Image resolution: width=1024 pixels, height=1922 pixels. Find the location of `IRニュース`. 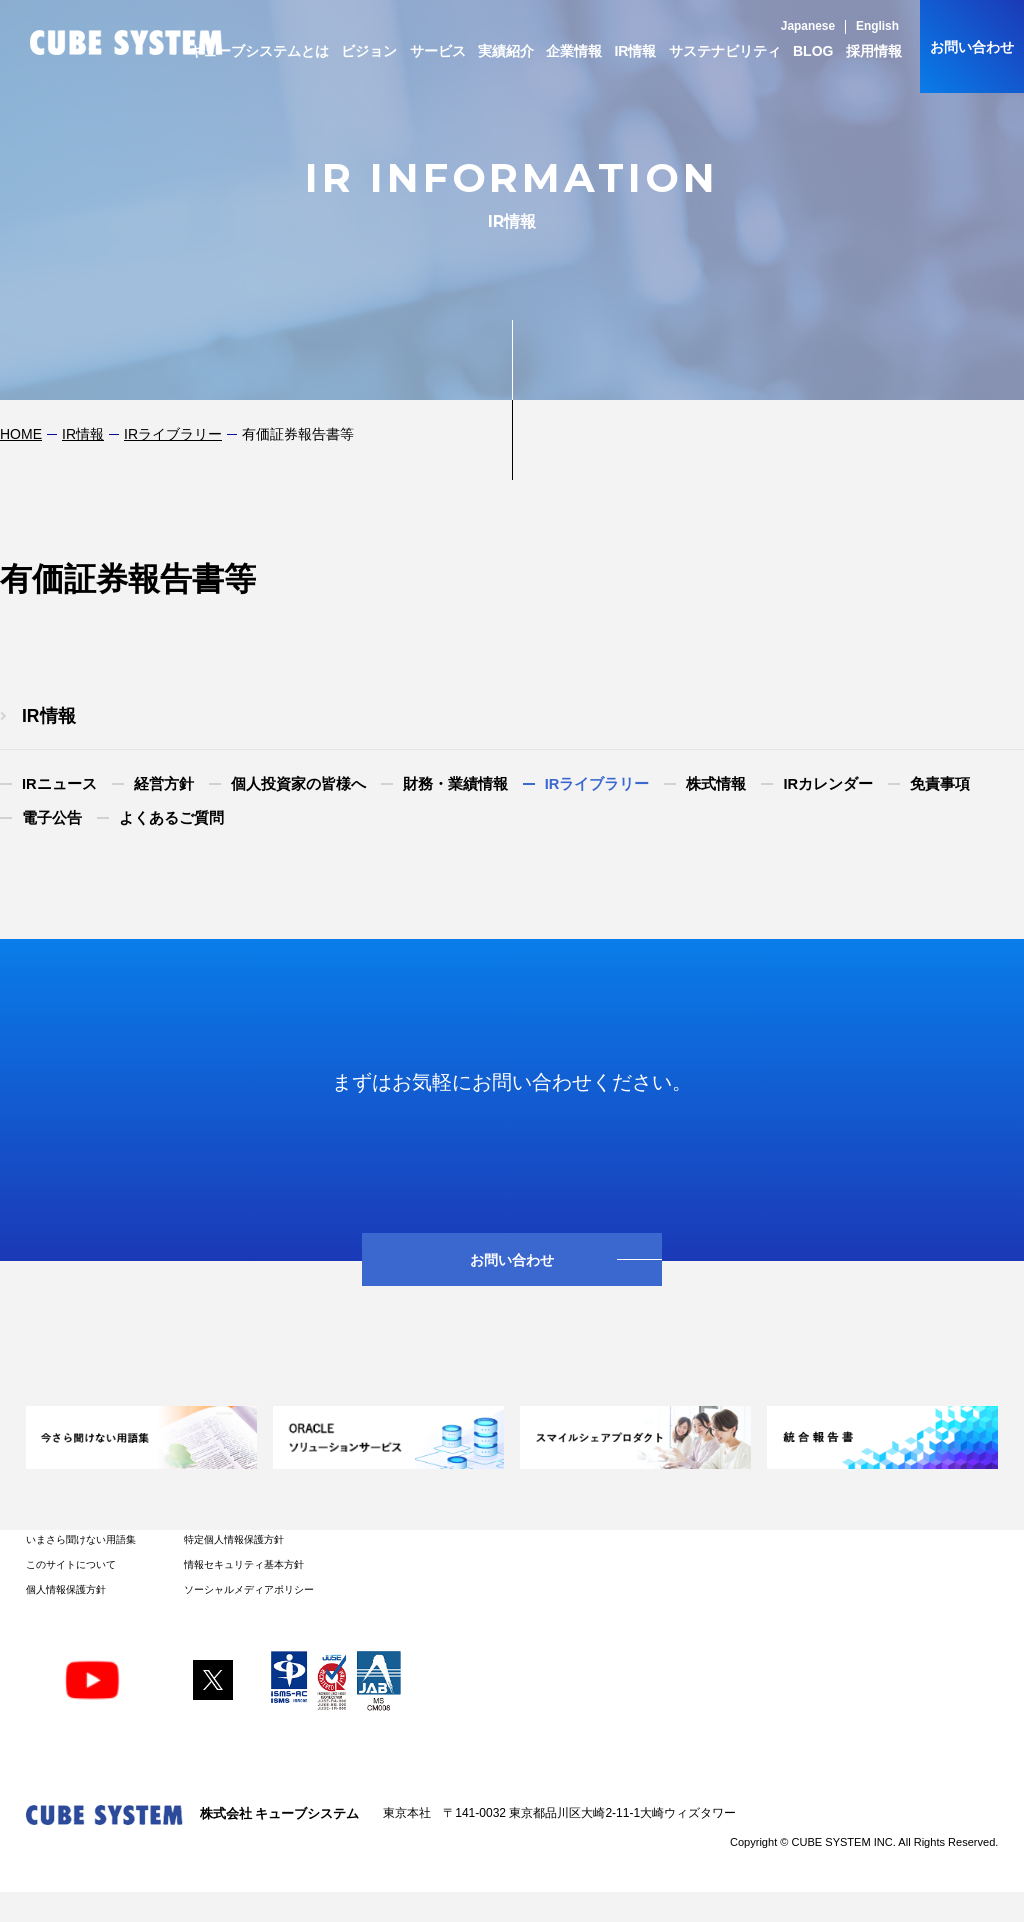

IRニュース is located at coordinates (59, 784).